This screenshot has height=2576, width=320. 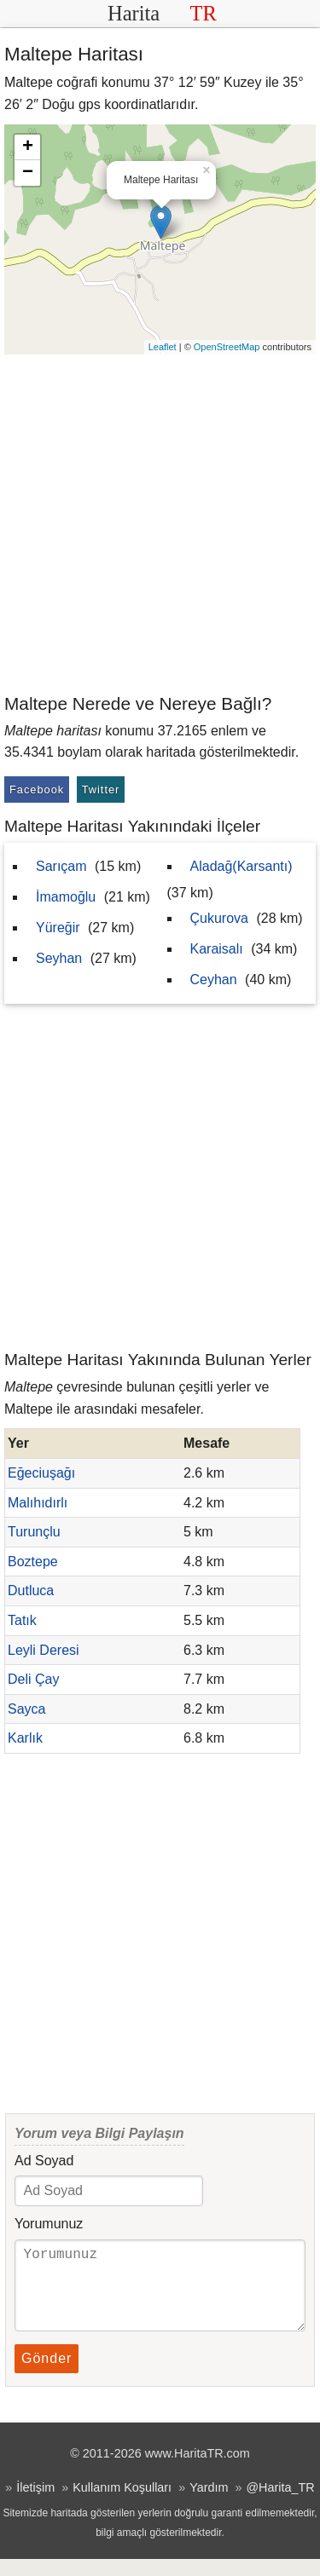 What do you see at coordinates (44, 2160) in the screenshot?
I see `Ad Soyad` at bounding box center [44, 2160].